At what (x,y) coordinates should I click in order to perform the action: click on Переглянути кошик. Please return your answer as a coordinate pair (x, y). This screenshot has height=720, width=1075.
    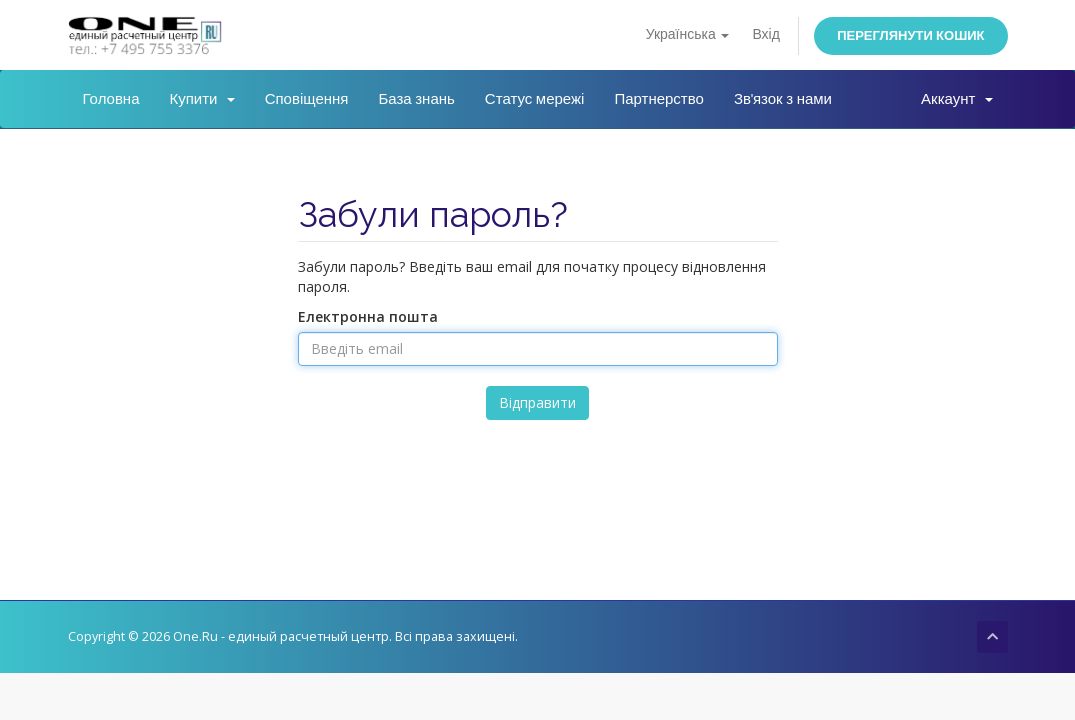
    Looking at the image, I should click on (910, 35).